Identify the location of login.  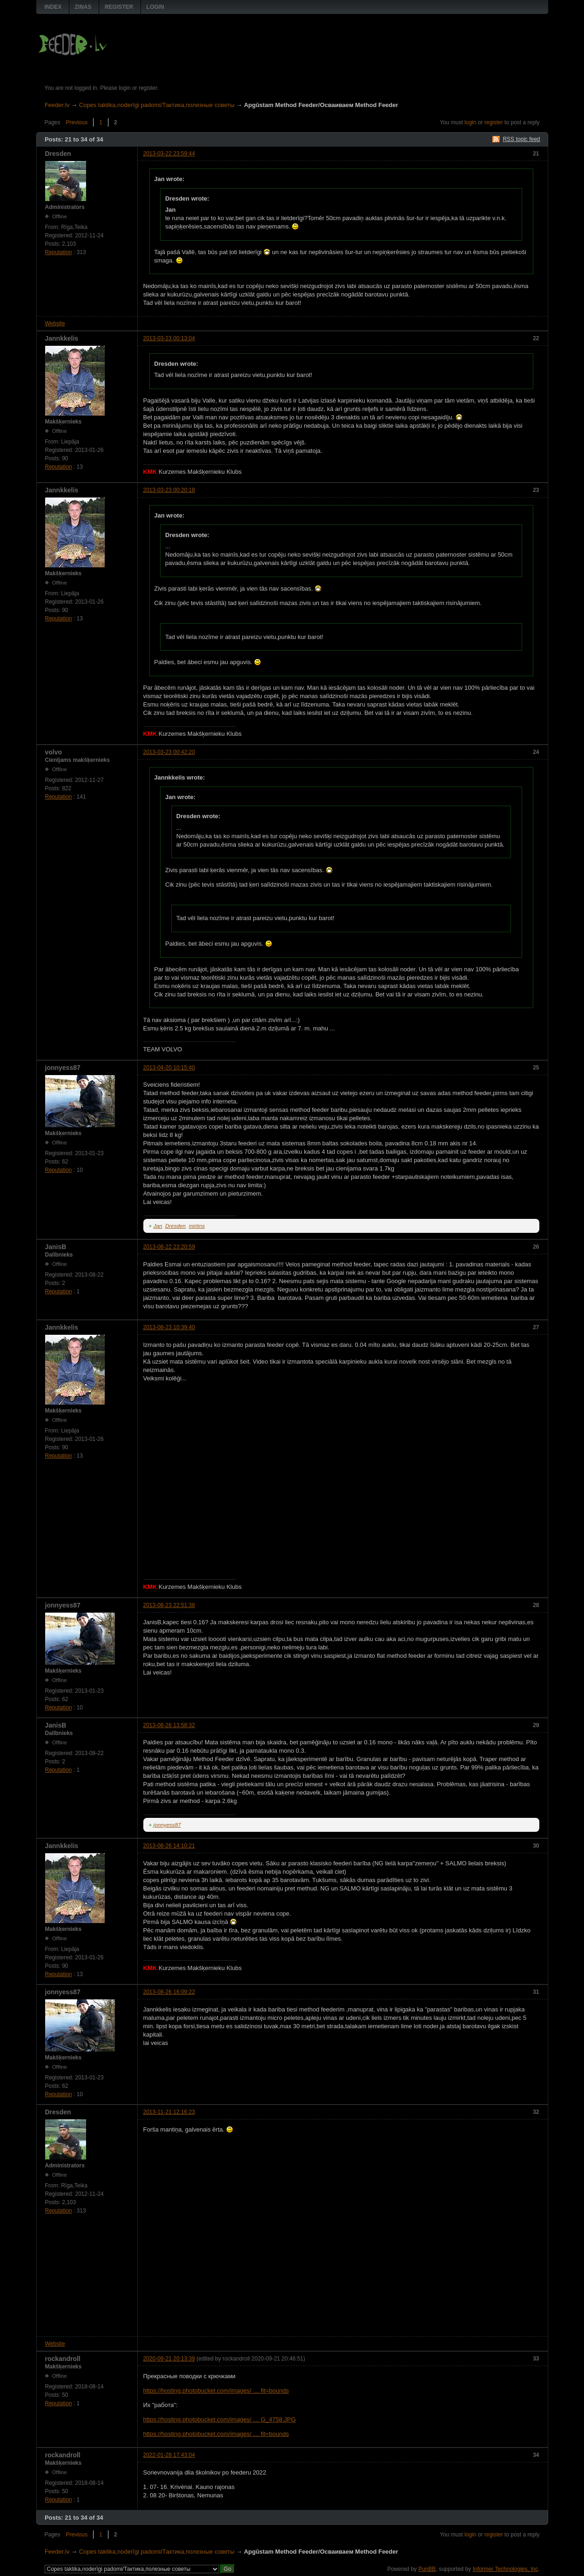
(470, 122).